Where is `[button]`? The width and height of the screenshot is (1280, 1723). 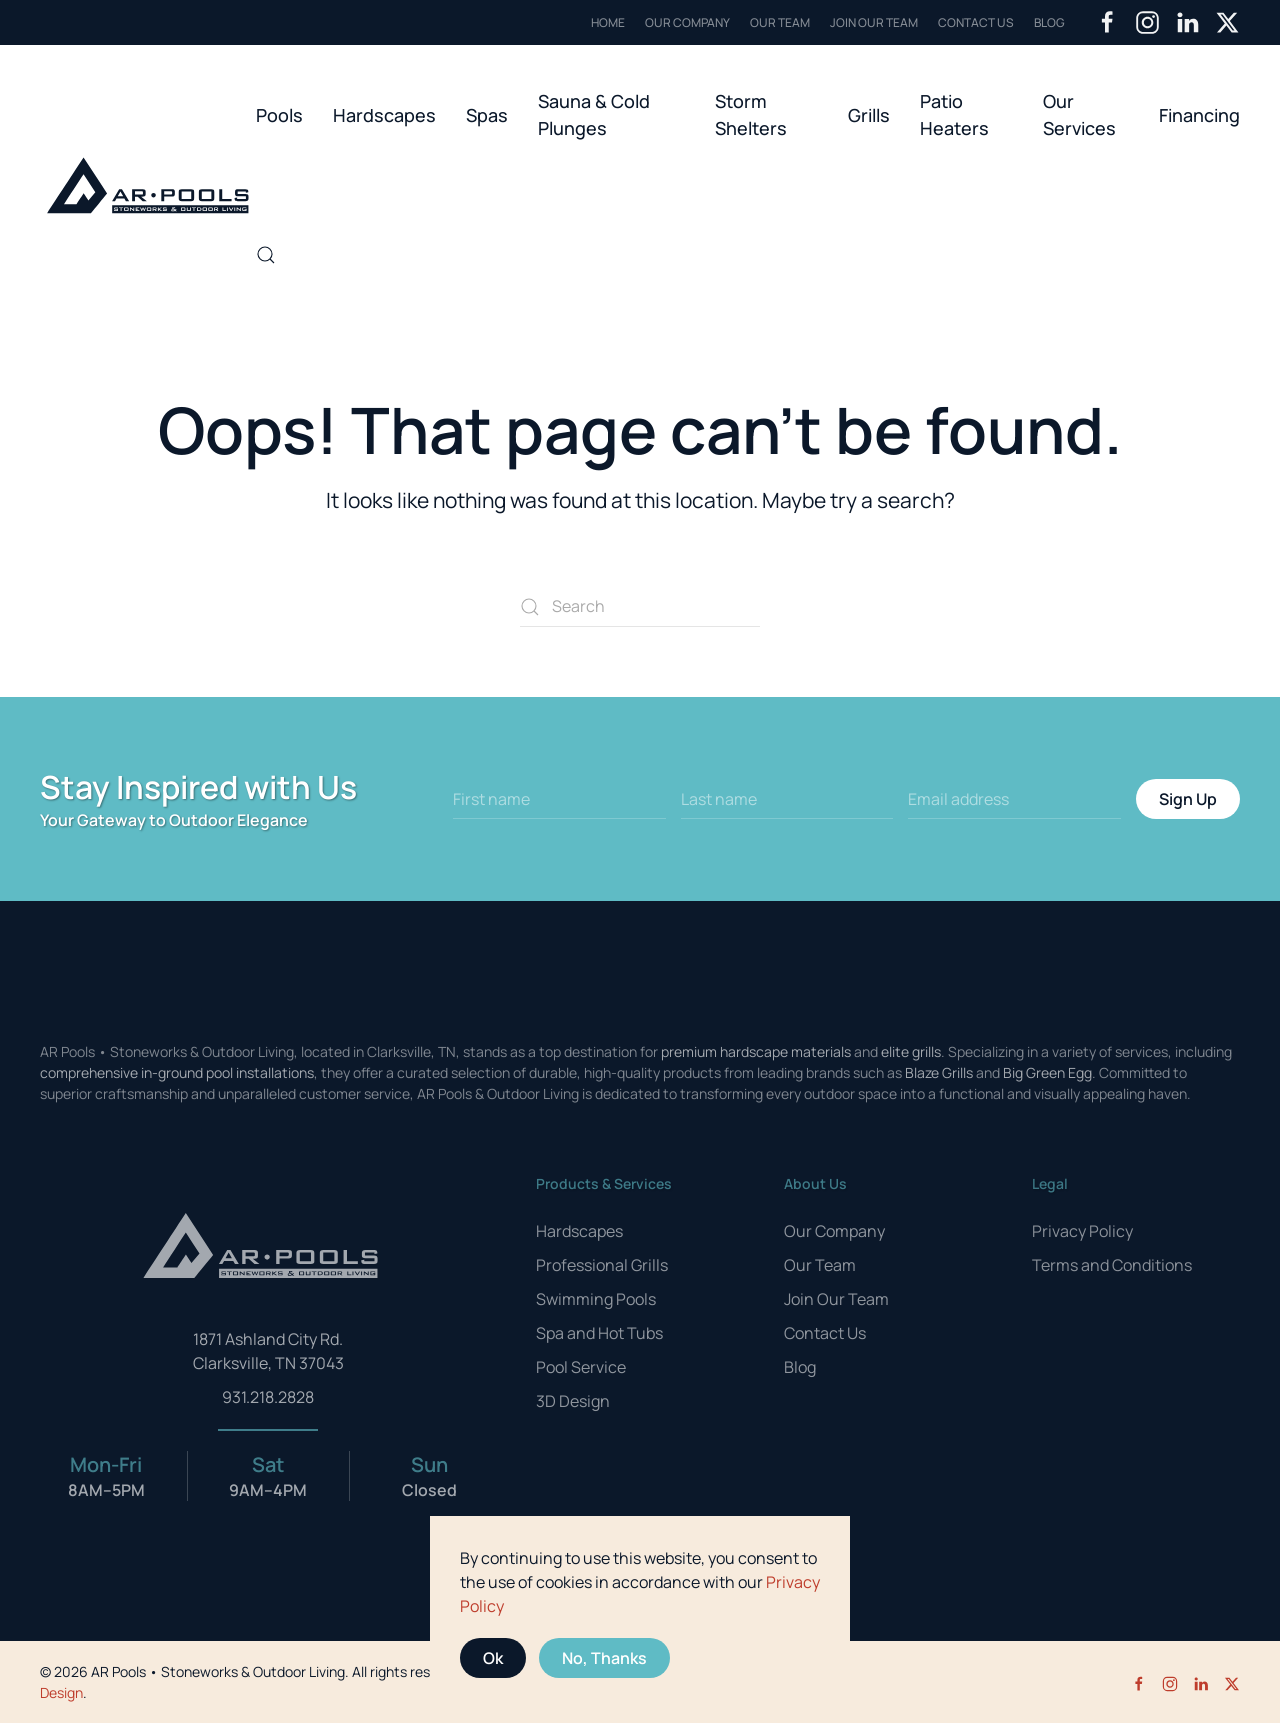 [button] is located at coordinates (266, 255).